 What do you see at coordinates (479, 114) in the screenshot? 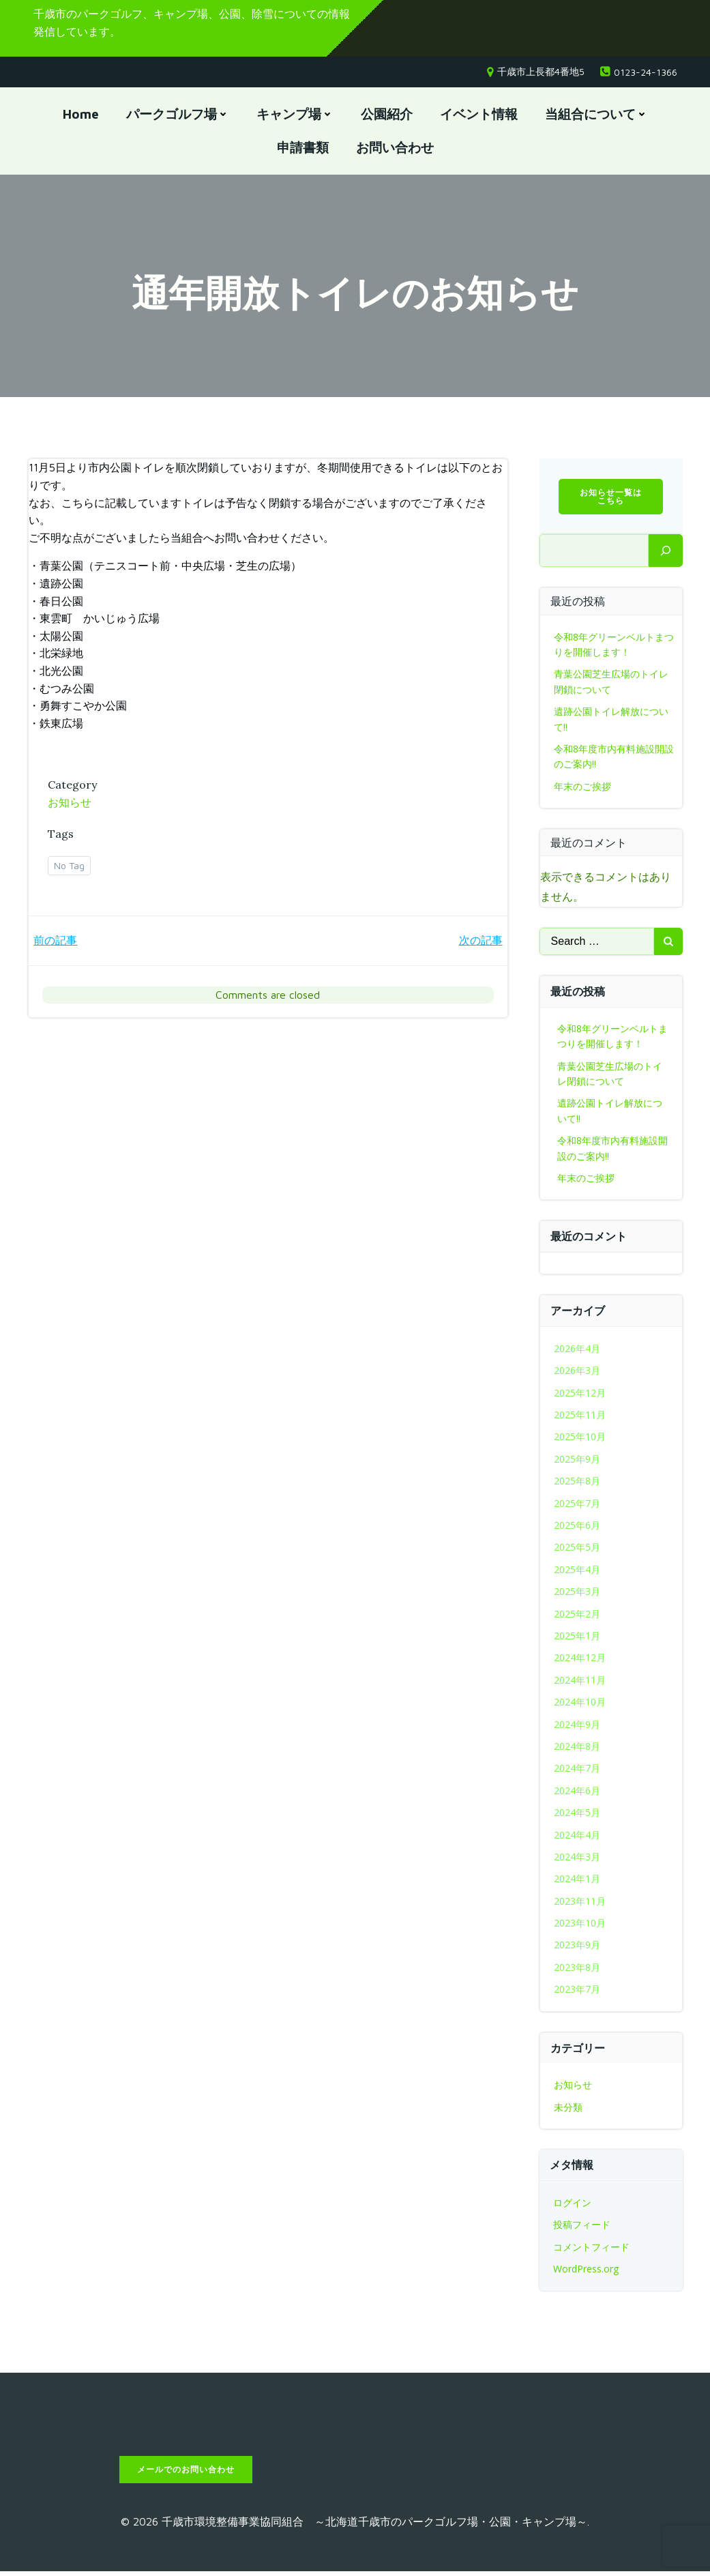
I see `イベント情報` at bounding box center [479, 114].